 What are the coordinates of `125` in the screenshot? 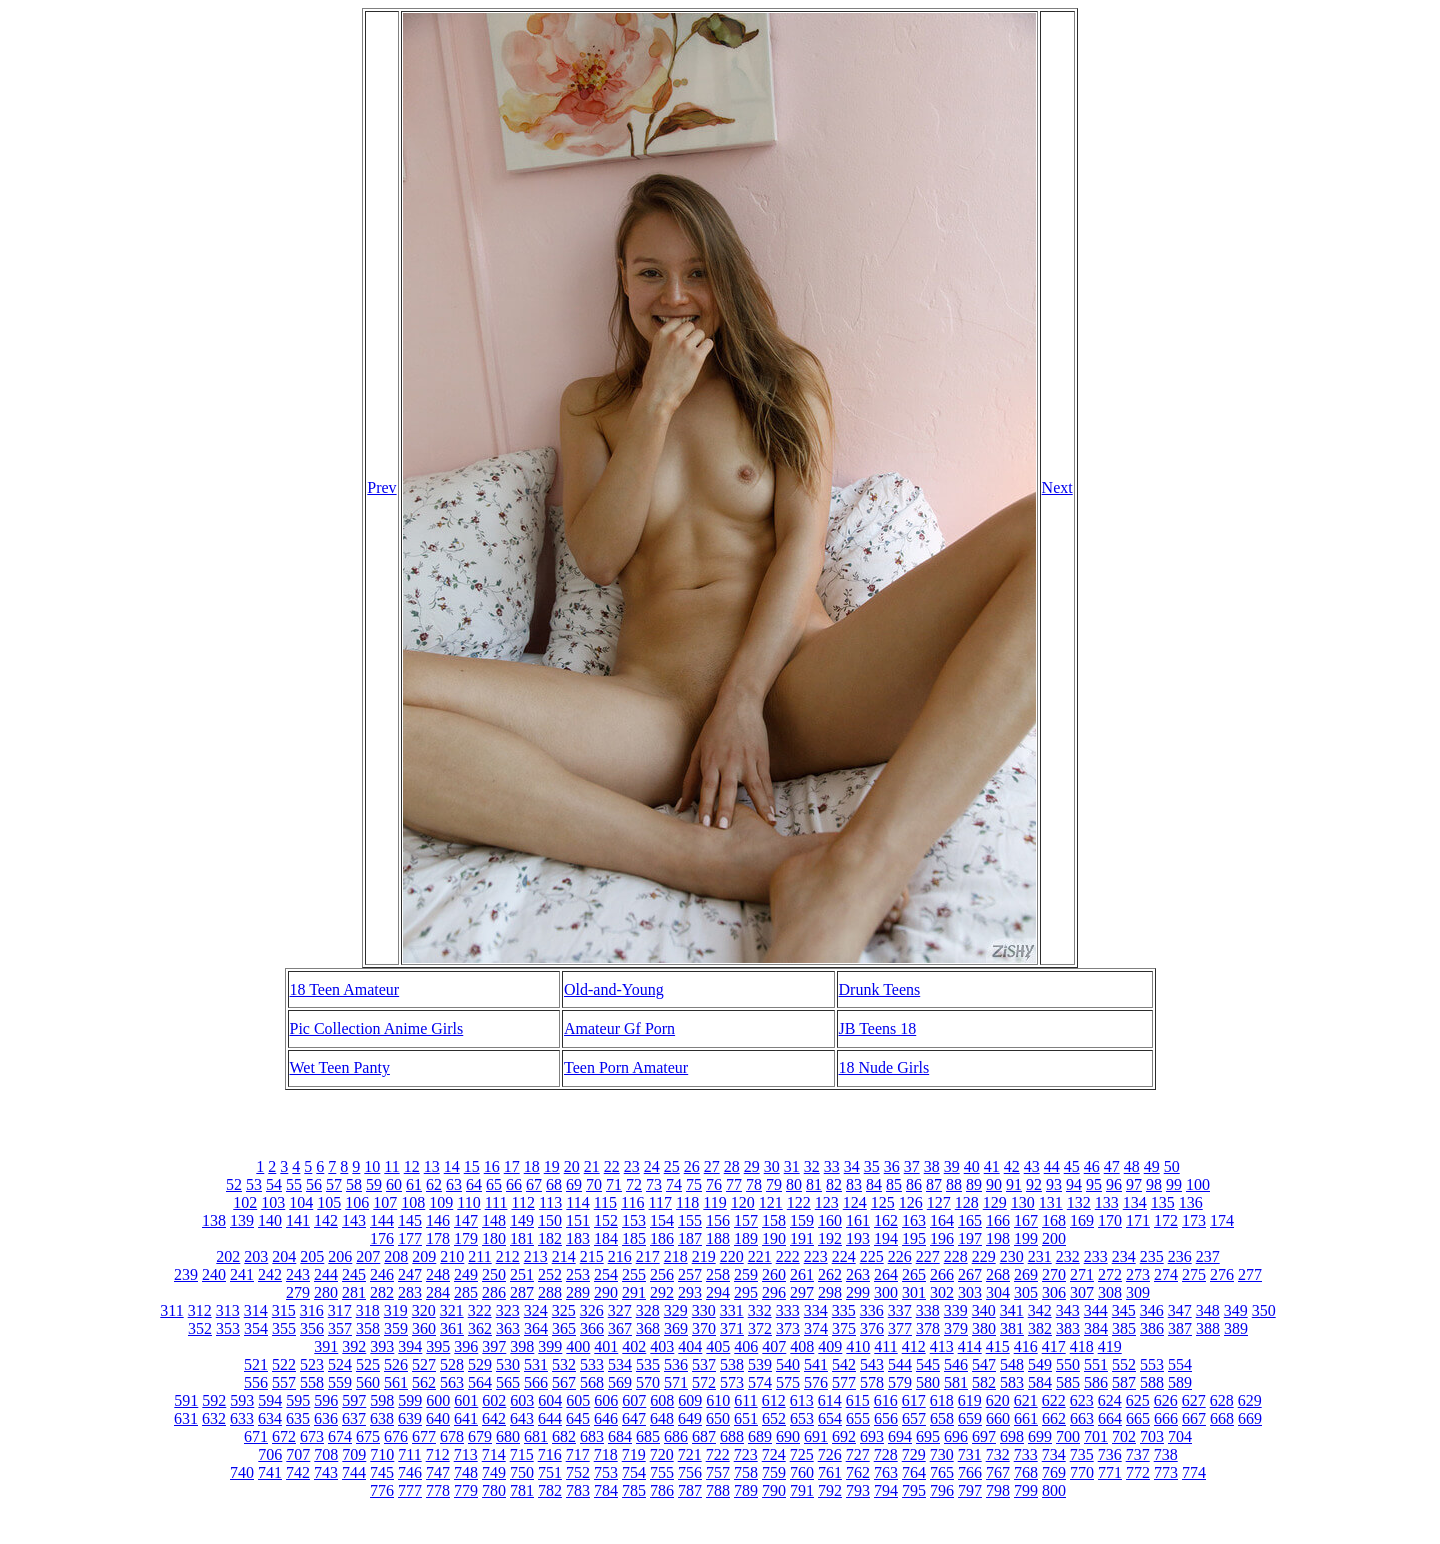 It's located at (883, 1202).